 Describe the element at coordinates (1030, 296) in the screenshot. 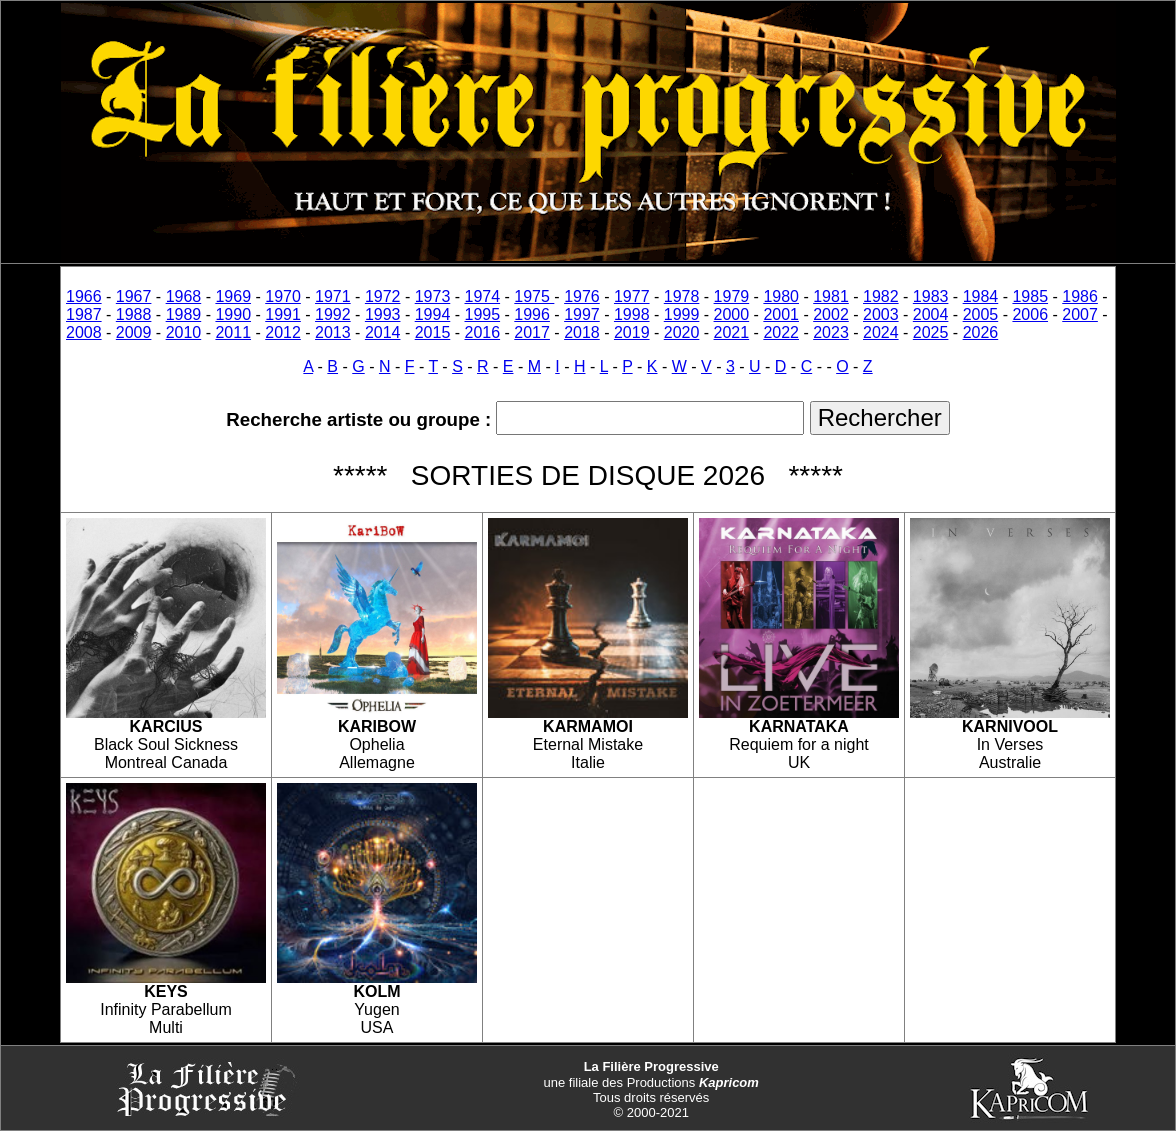

I see `1985` at that location.